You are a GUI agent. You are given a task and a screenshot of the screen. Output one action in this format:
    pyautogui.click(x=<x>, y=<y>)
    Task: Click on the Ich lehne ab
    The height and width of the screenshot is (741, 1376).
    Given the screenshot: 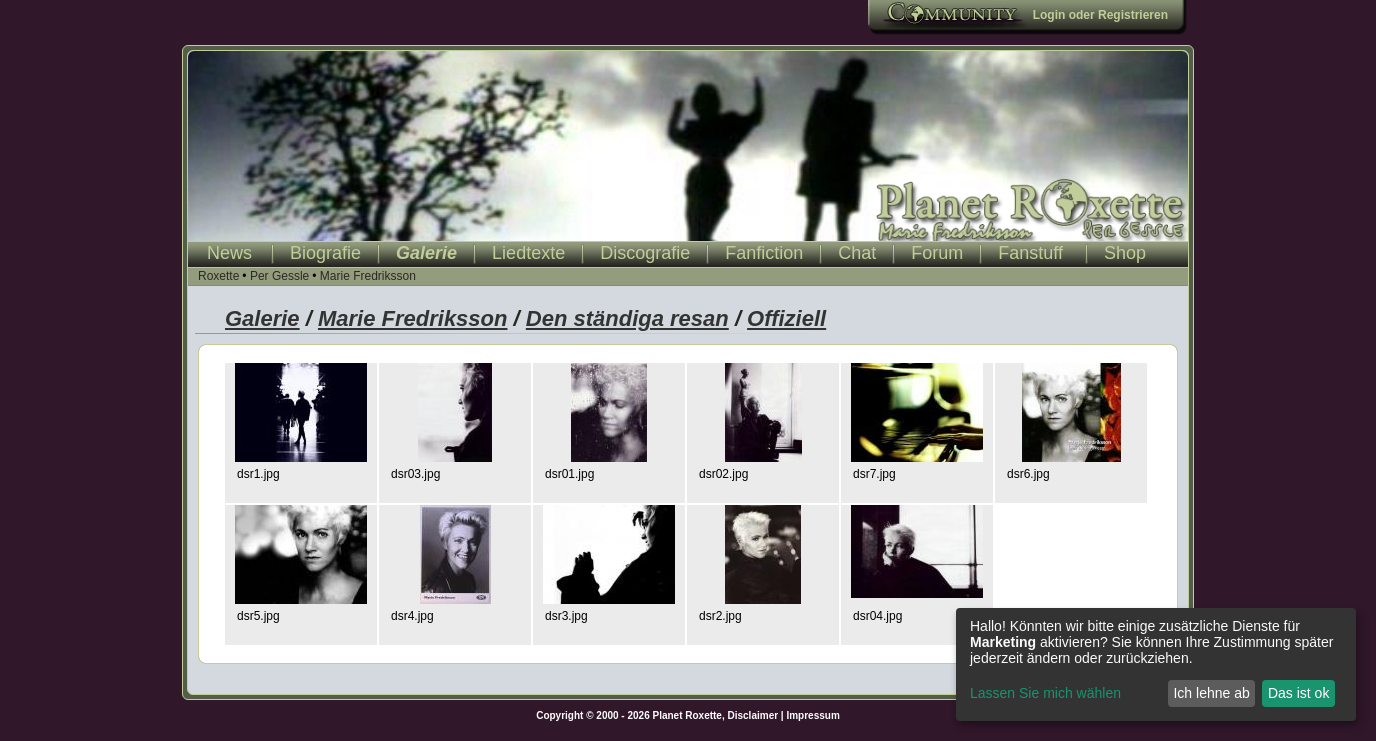 What is the action you would take?
    pyautogui.click(x=1211, y=693)
    